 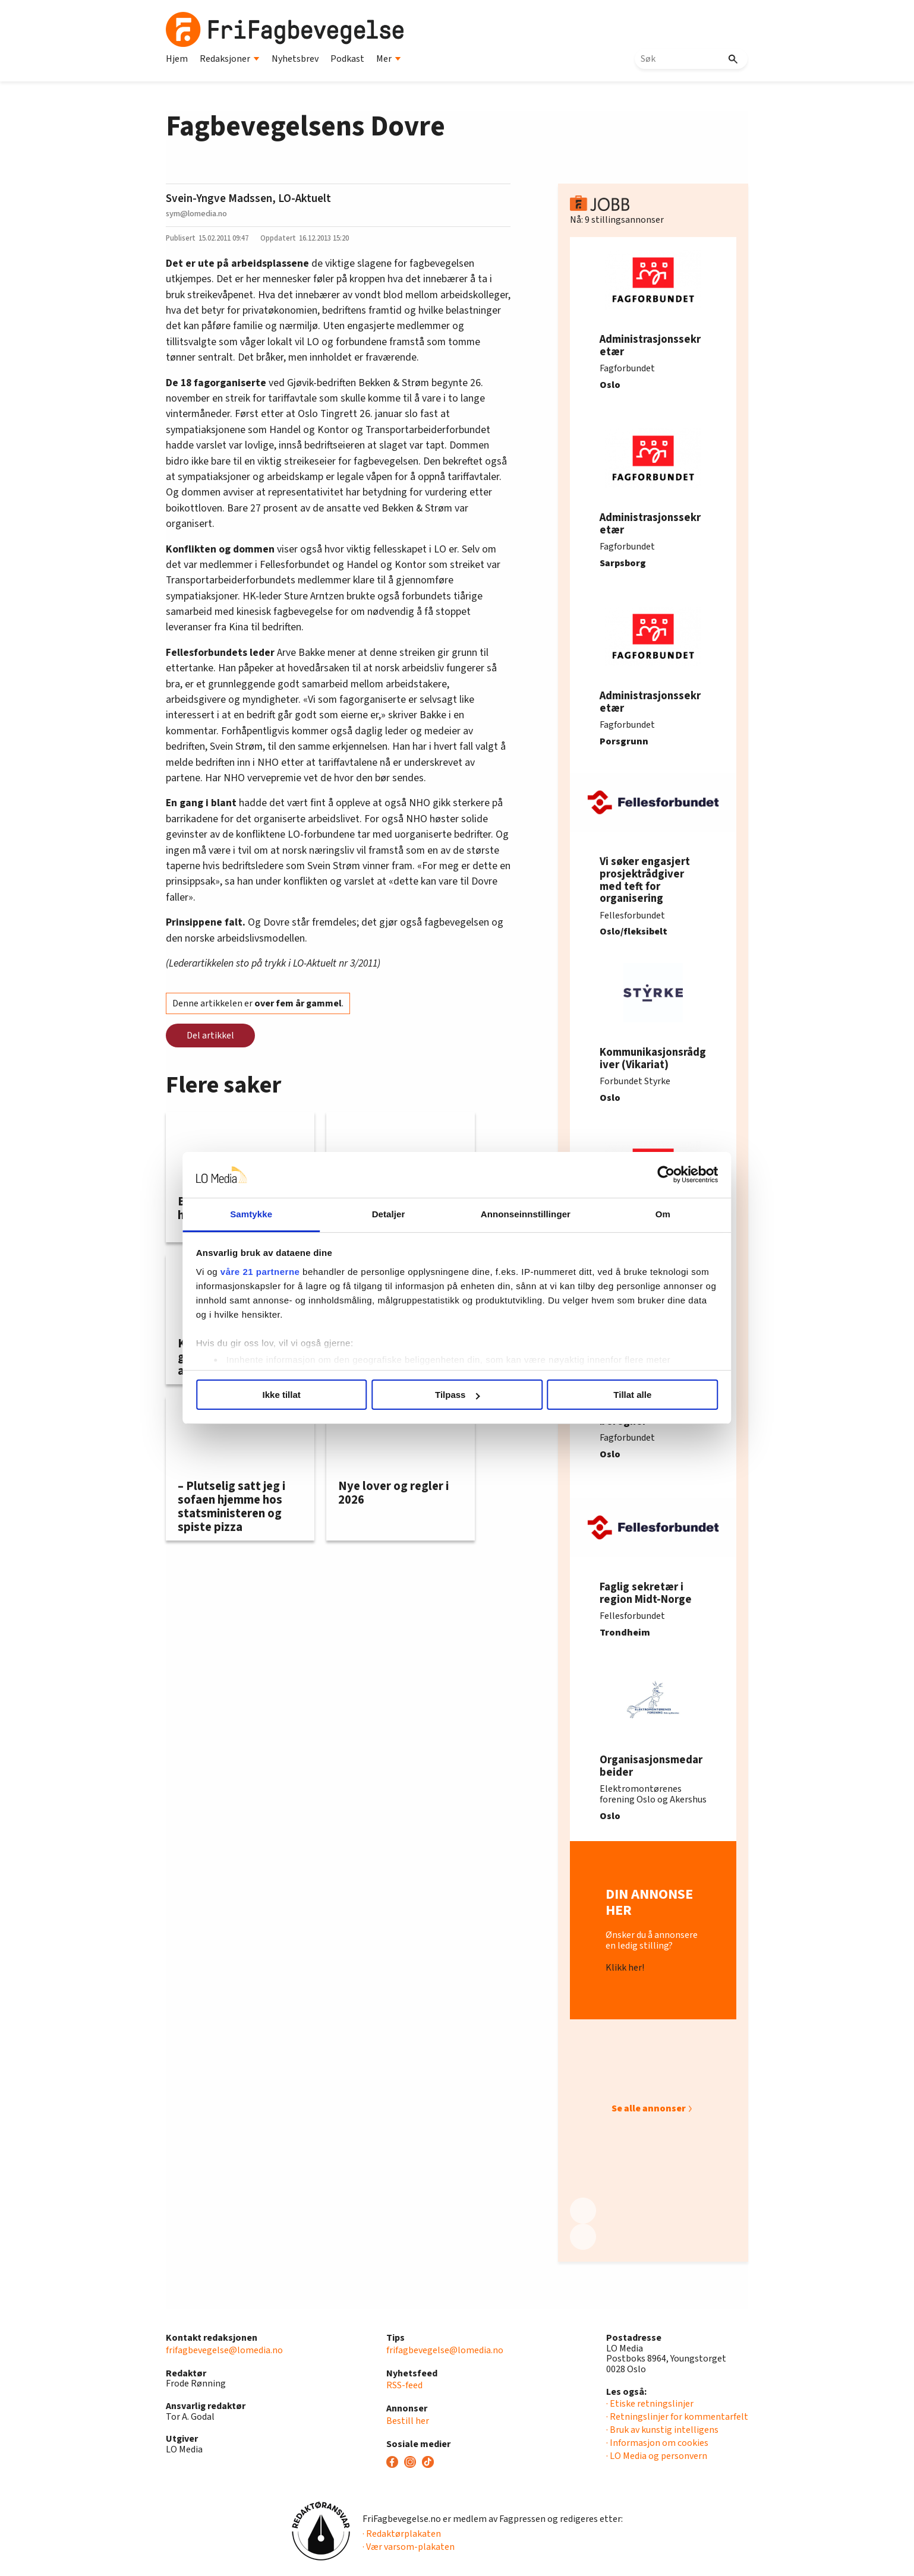 I want to click on Hjem, so click(x=177, y=58).